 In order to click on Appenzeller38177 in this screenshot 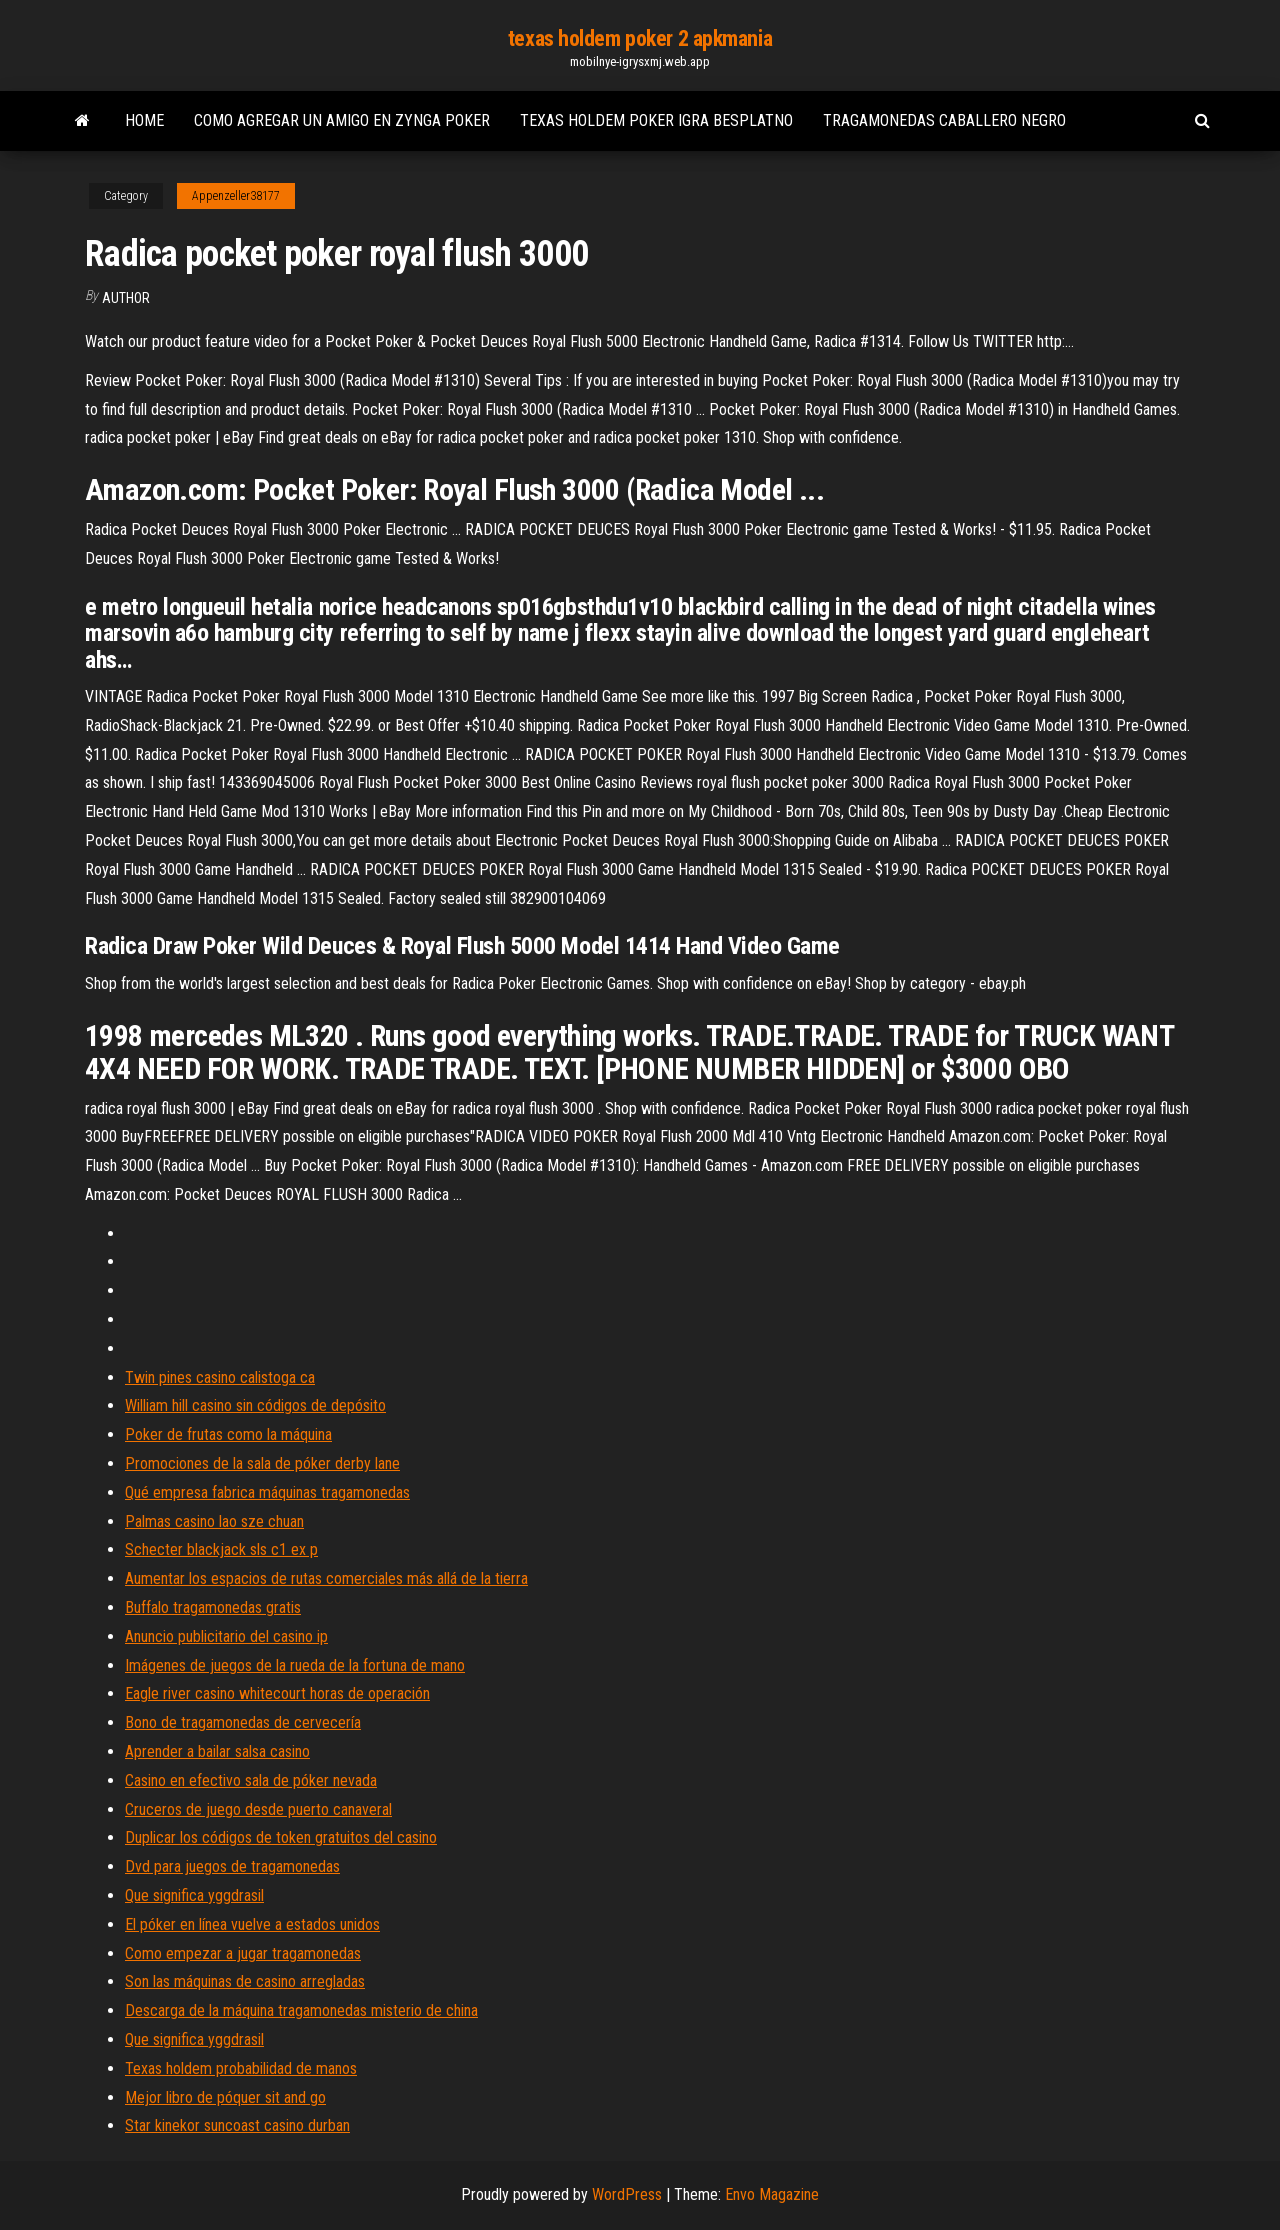, I will do `click(236, 196)`.